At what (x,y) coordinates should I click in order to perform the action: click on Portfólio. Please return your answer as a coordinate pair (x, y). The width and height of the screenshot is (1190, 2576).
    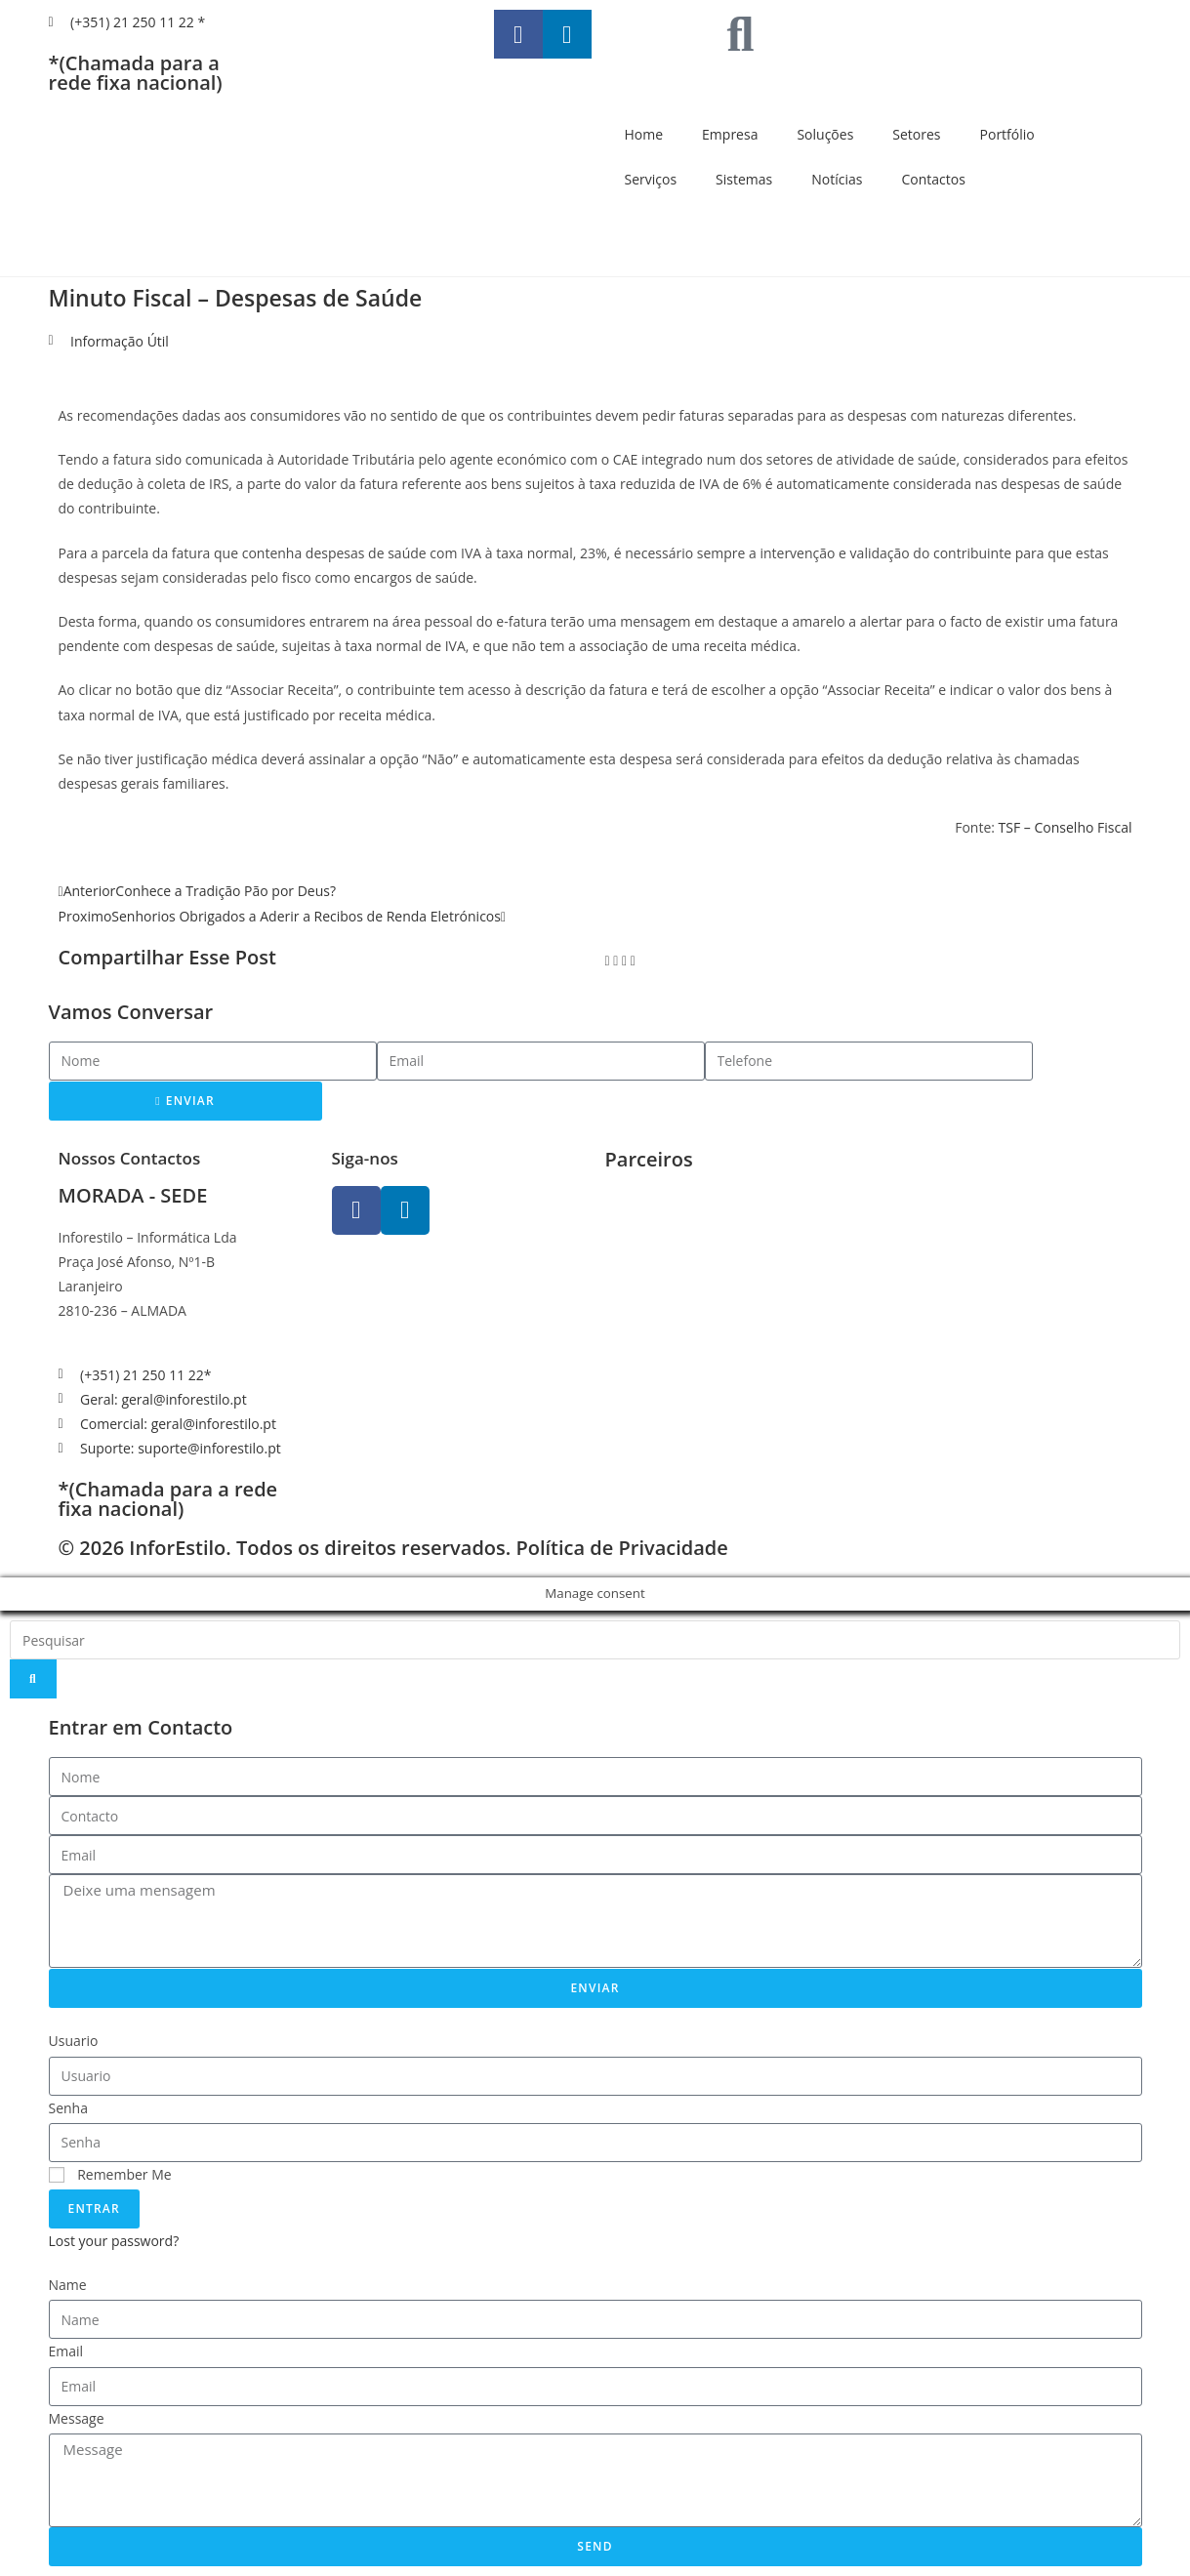
    Looking at the image, I should click on (1007, 134).